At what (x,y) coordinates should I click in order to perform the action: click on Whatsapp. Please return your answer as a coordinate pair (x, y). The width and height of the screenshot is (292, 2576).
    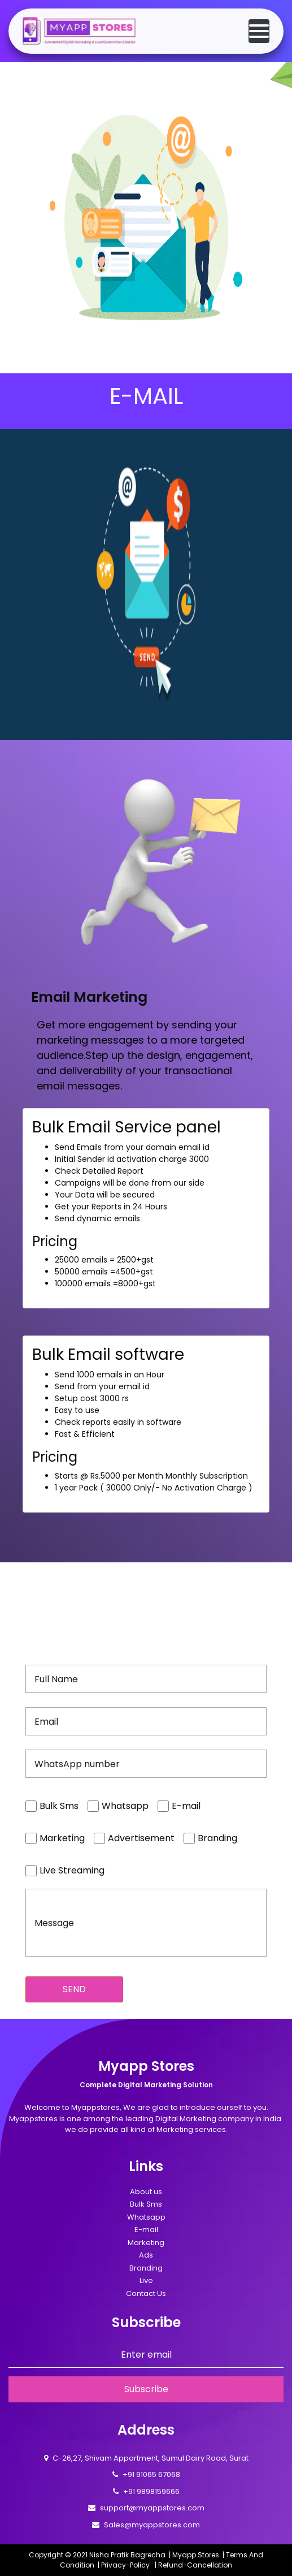
    Looking at the image, I should click on (146, 2217).